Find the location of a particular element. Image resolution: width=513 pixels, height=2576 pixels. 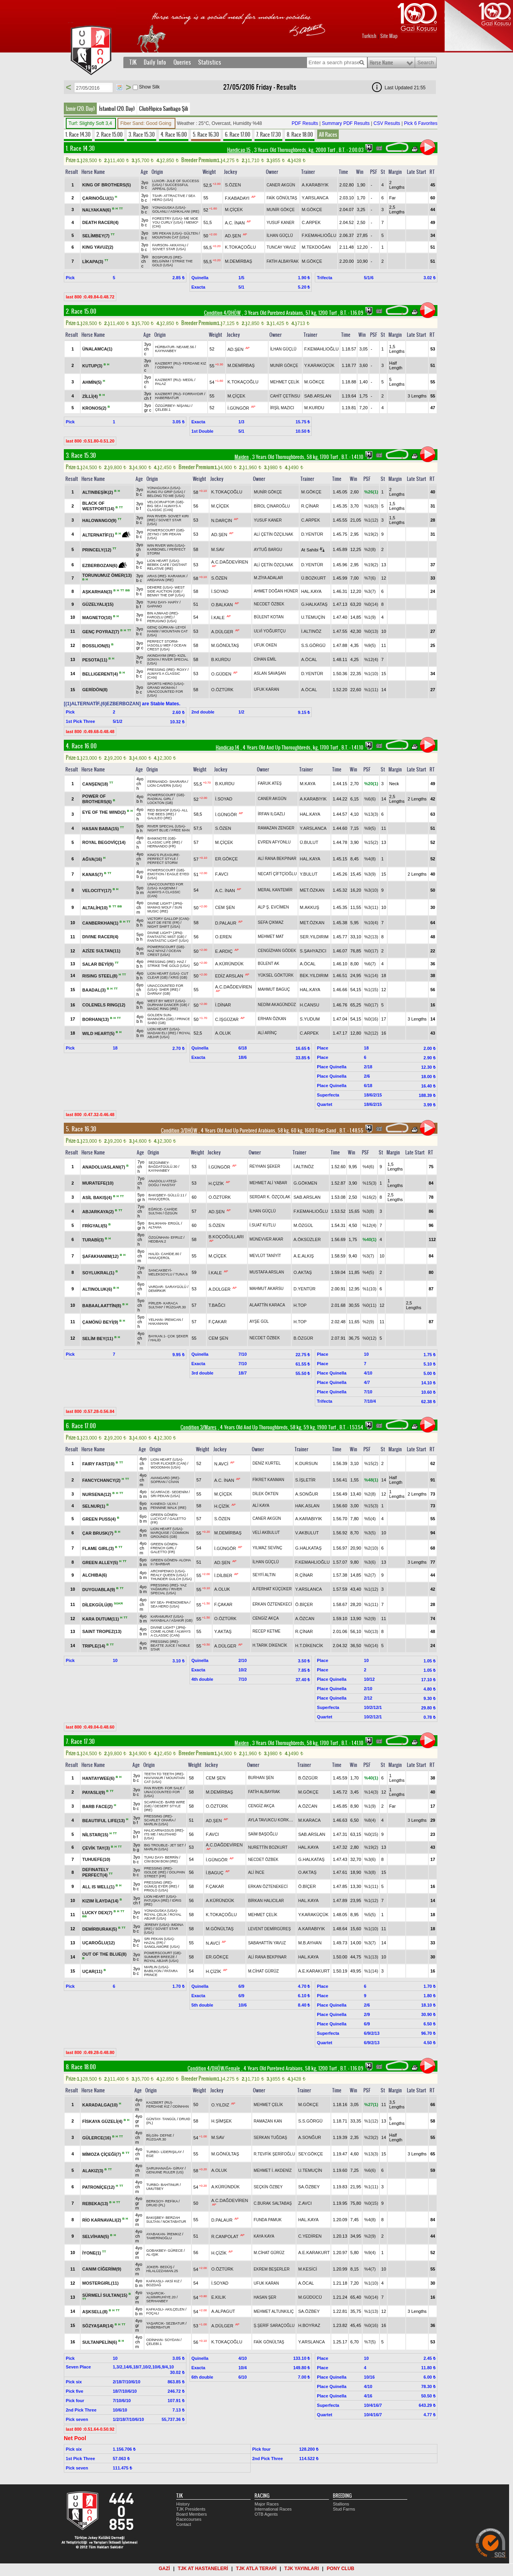

CENGİZ AKÇA is located at coordinates (266, 1618).